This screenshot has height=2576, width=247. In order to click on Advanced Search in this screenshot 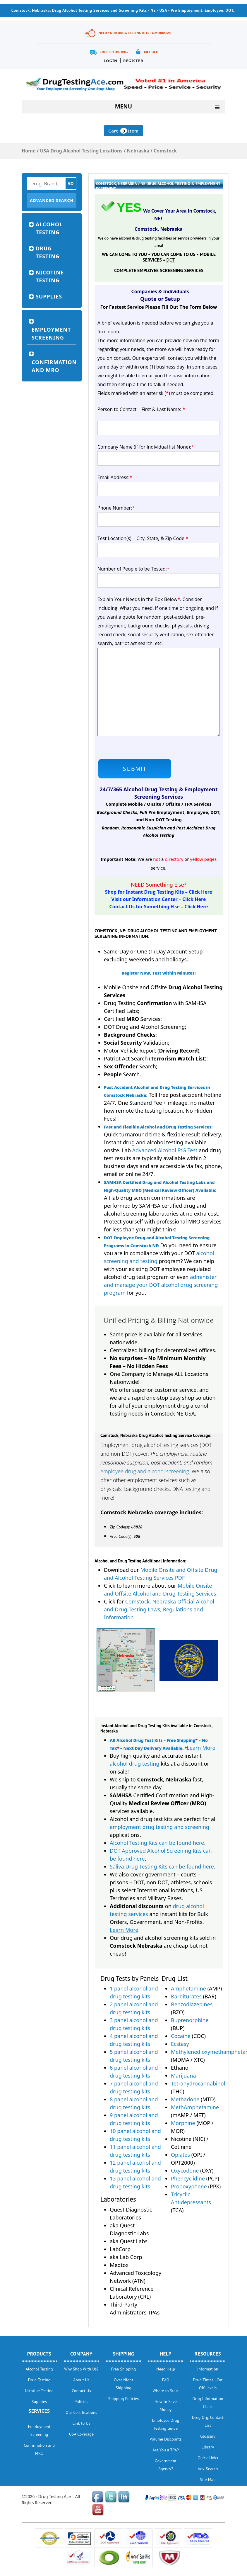, I will do `click(51, 200)`.